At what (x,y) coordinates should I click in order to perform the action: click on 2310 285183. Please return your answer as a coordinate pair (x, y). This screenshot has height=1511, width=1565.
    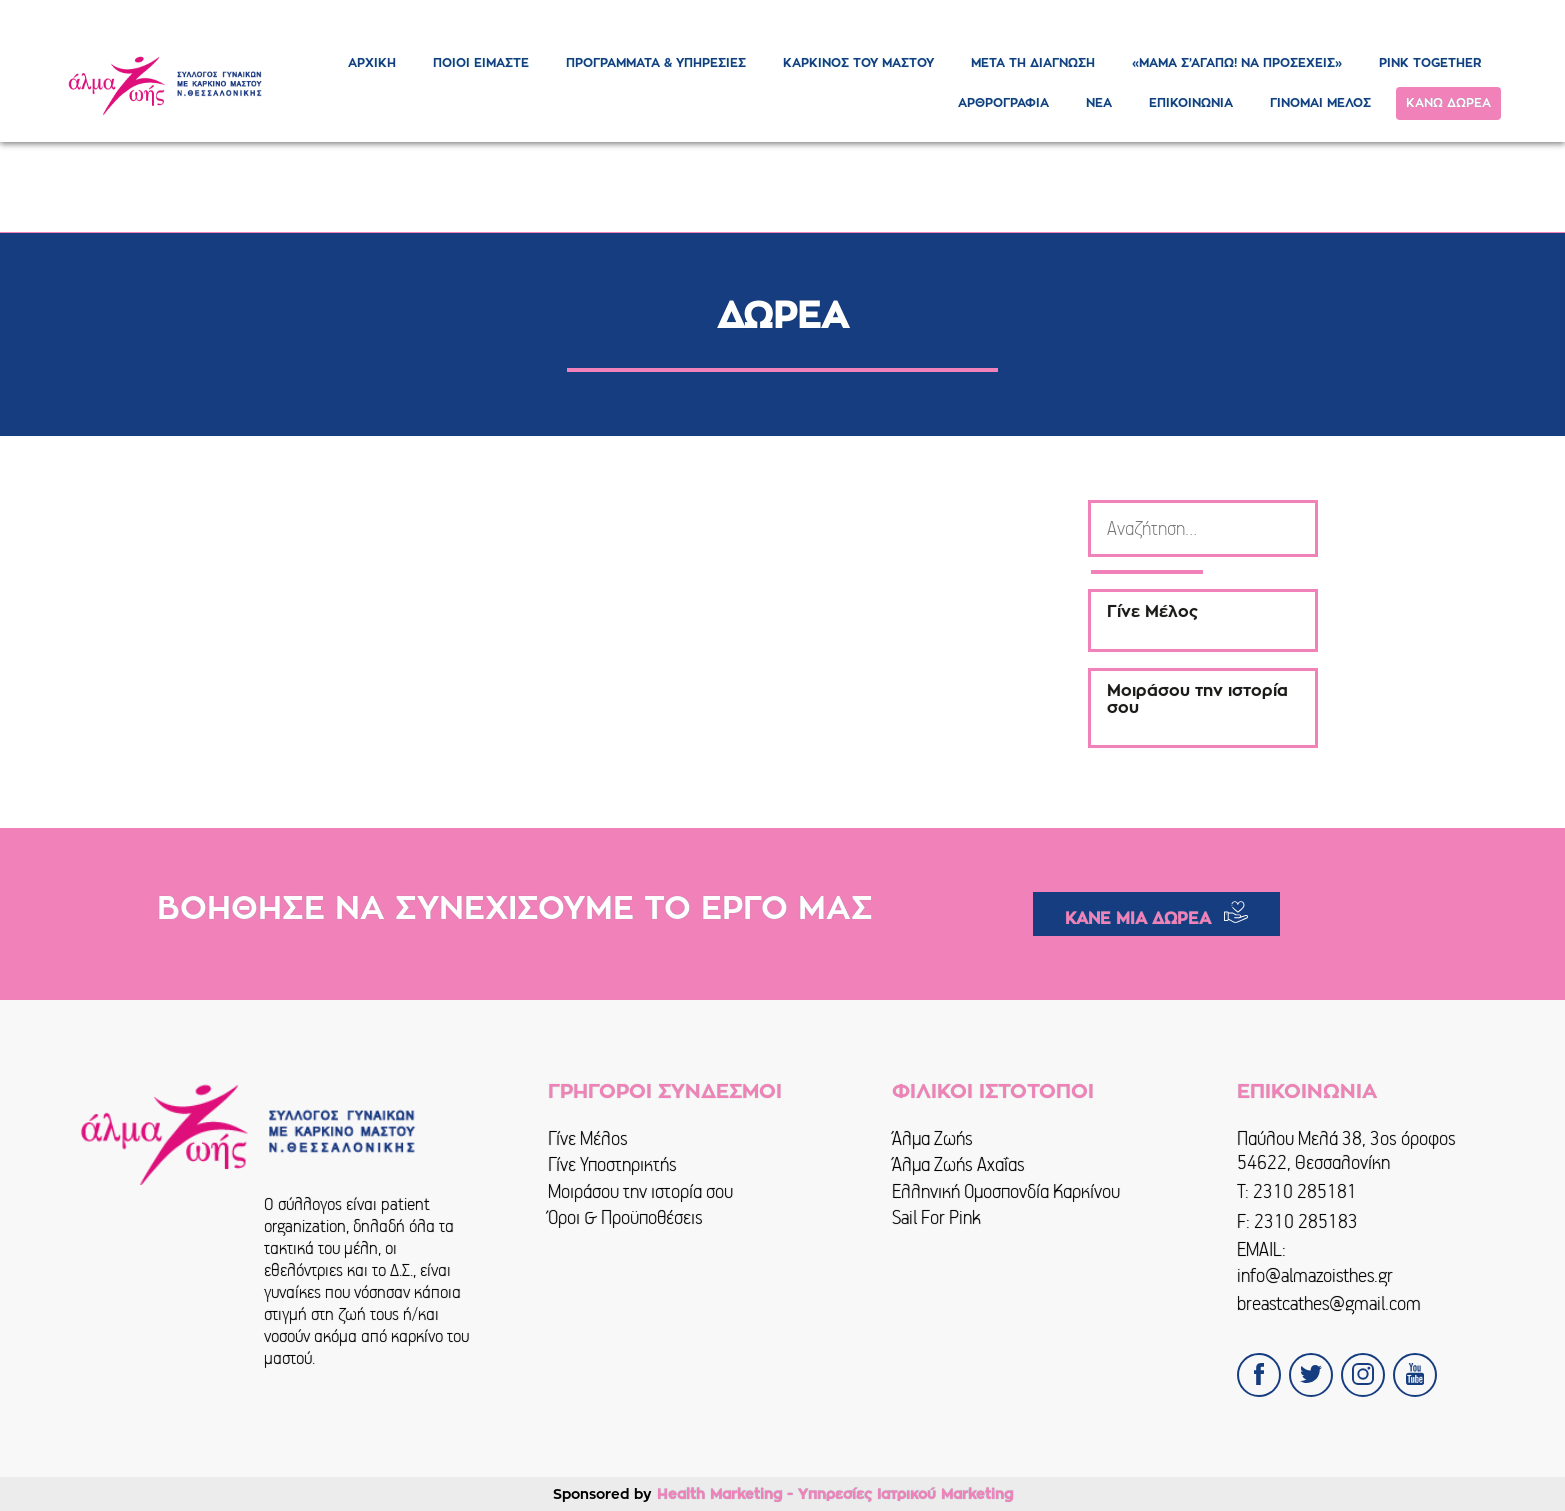
    Looking at the image, I should click on (1306, 1221).